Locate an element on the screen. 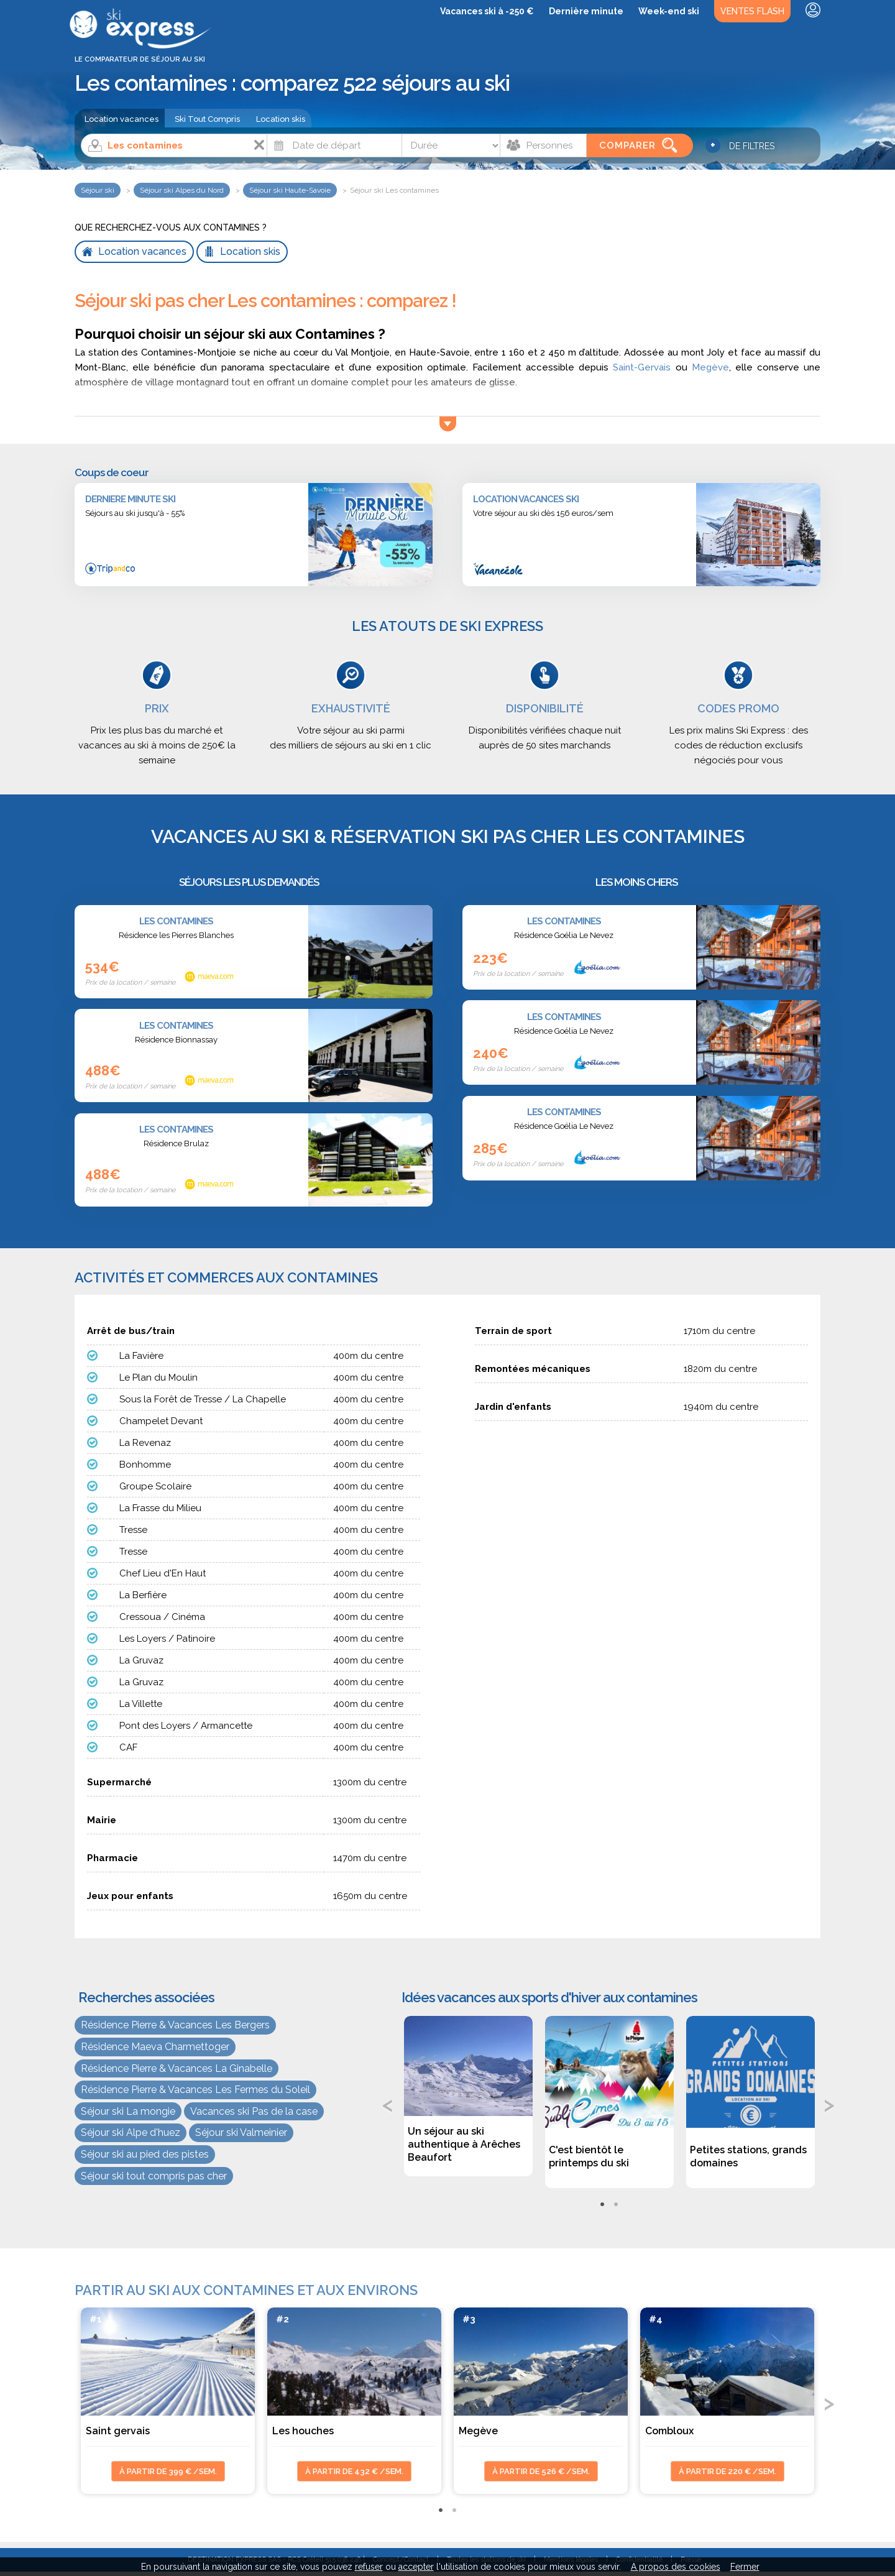 This screenshot has height=2576, width=895. Résidence Maeva Charmettoger is located at coordinates (155, 2047).